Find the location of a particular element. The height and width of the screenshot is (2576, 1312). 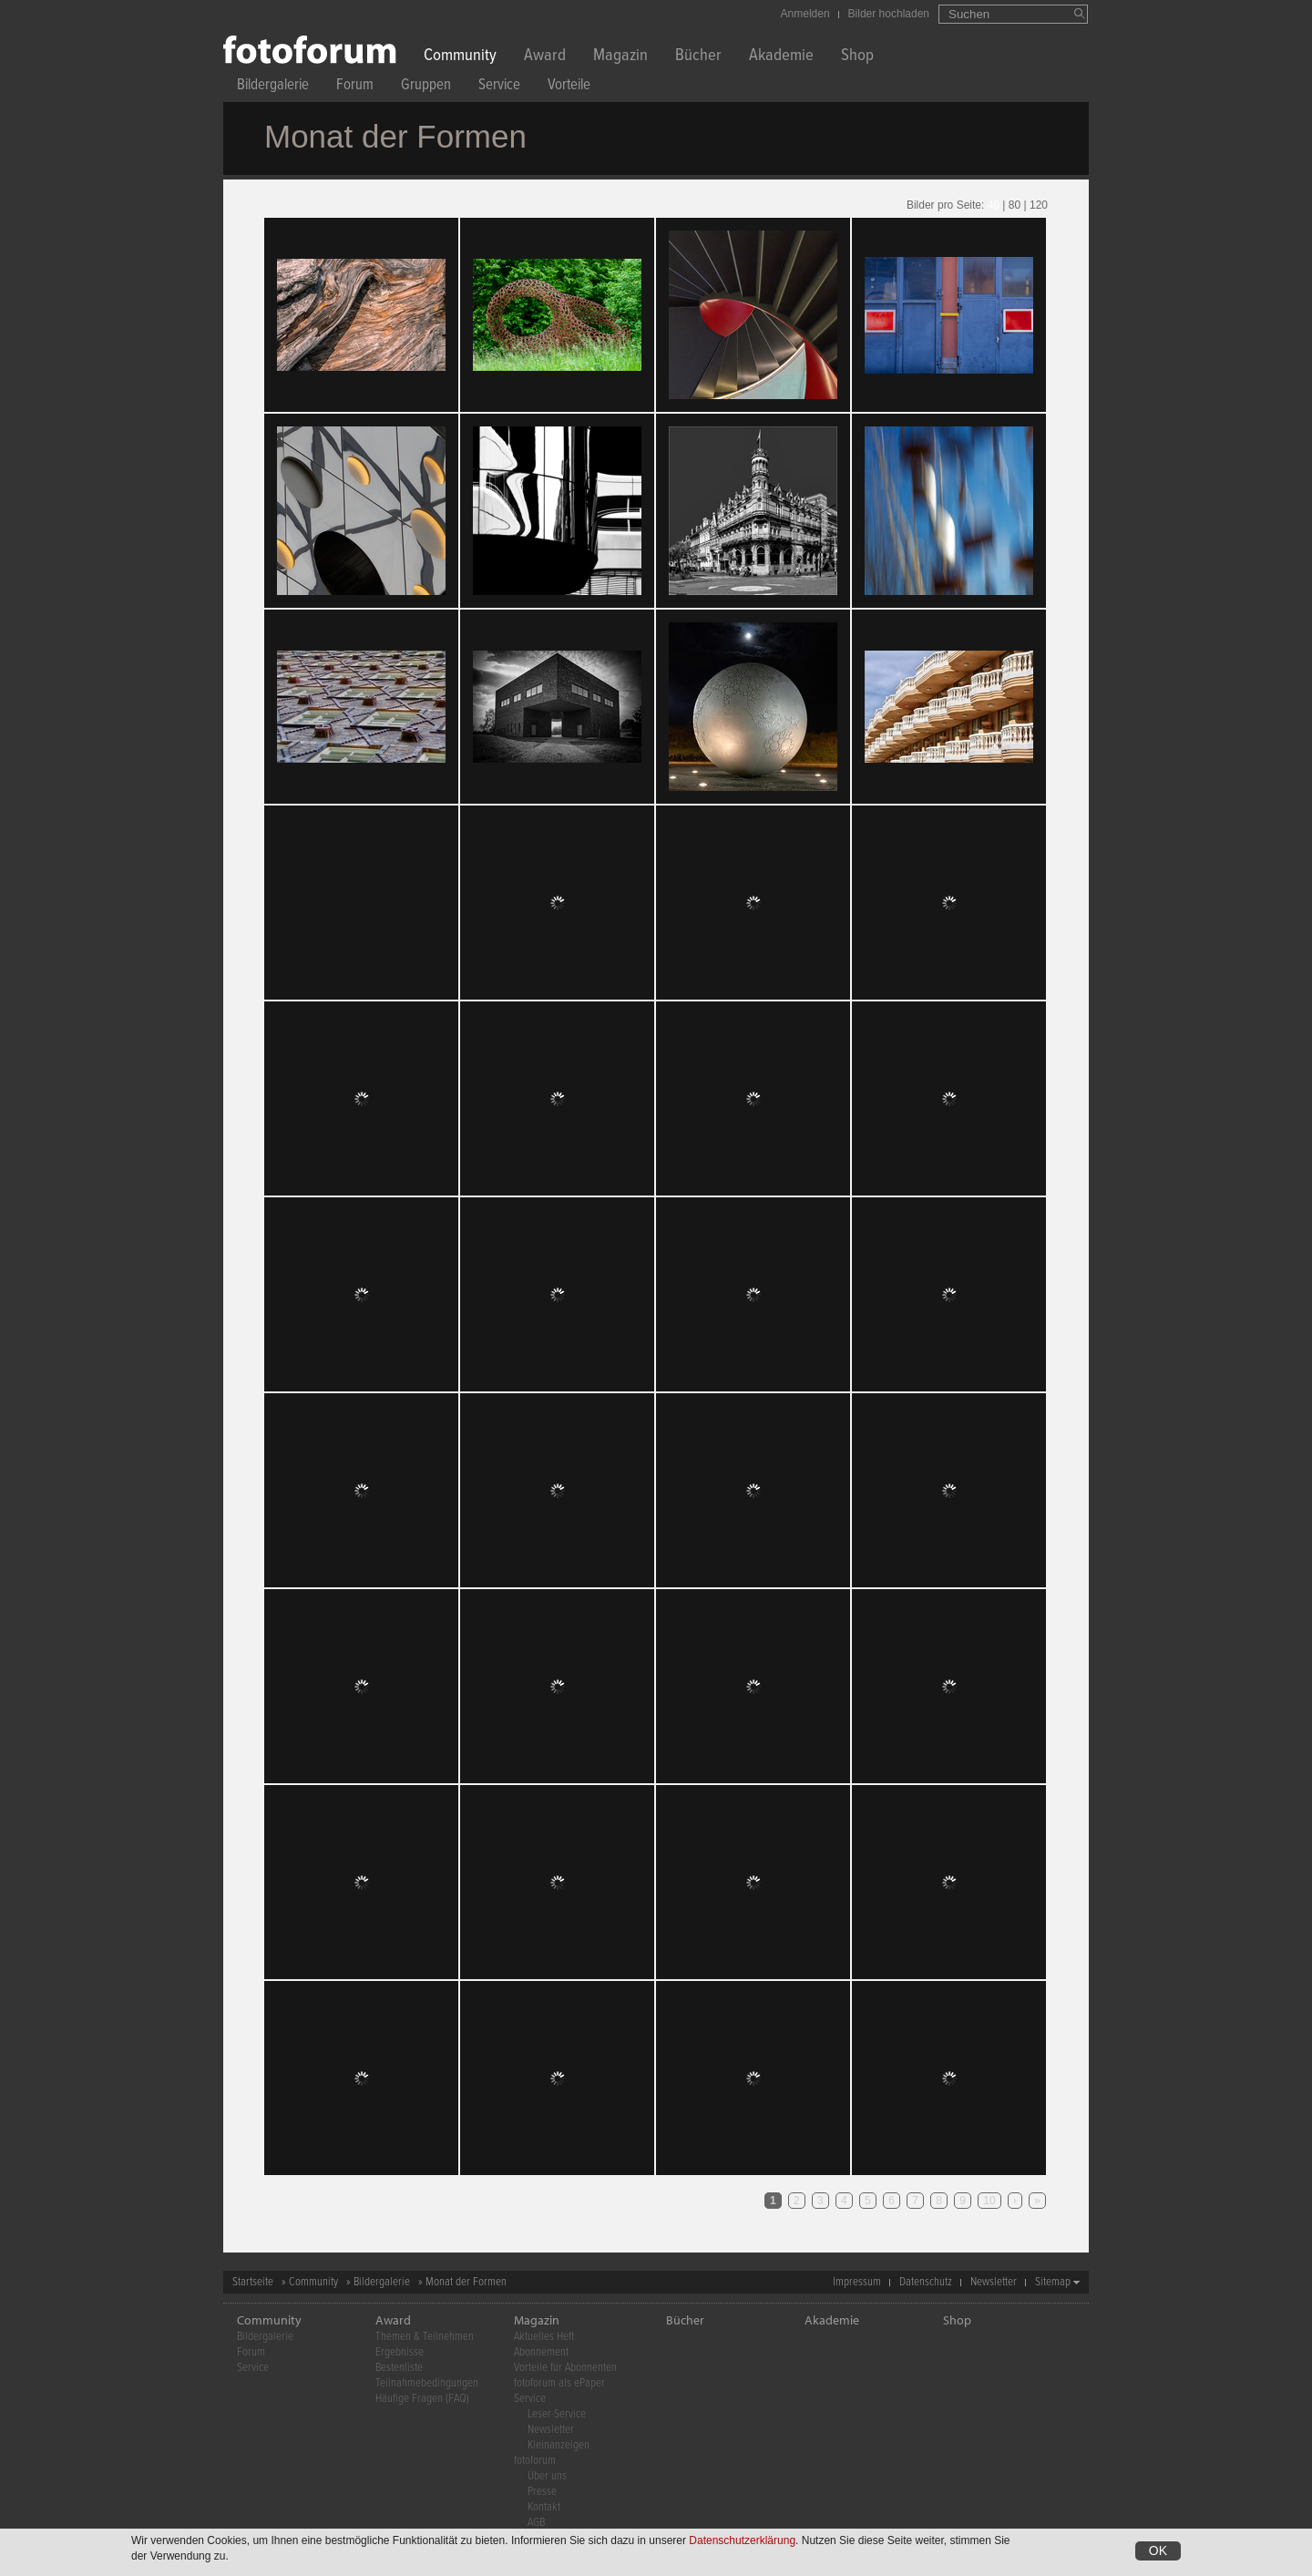

Abonnement is located at coordinates (541, 2352).